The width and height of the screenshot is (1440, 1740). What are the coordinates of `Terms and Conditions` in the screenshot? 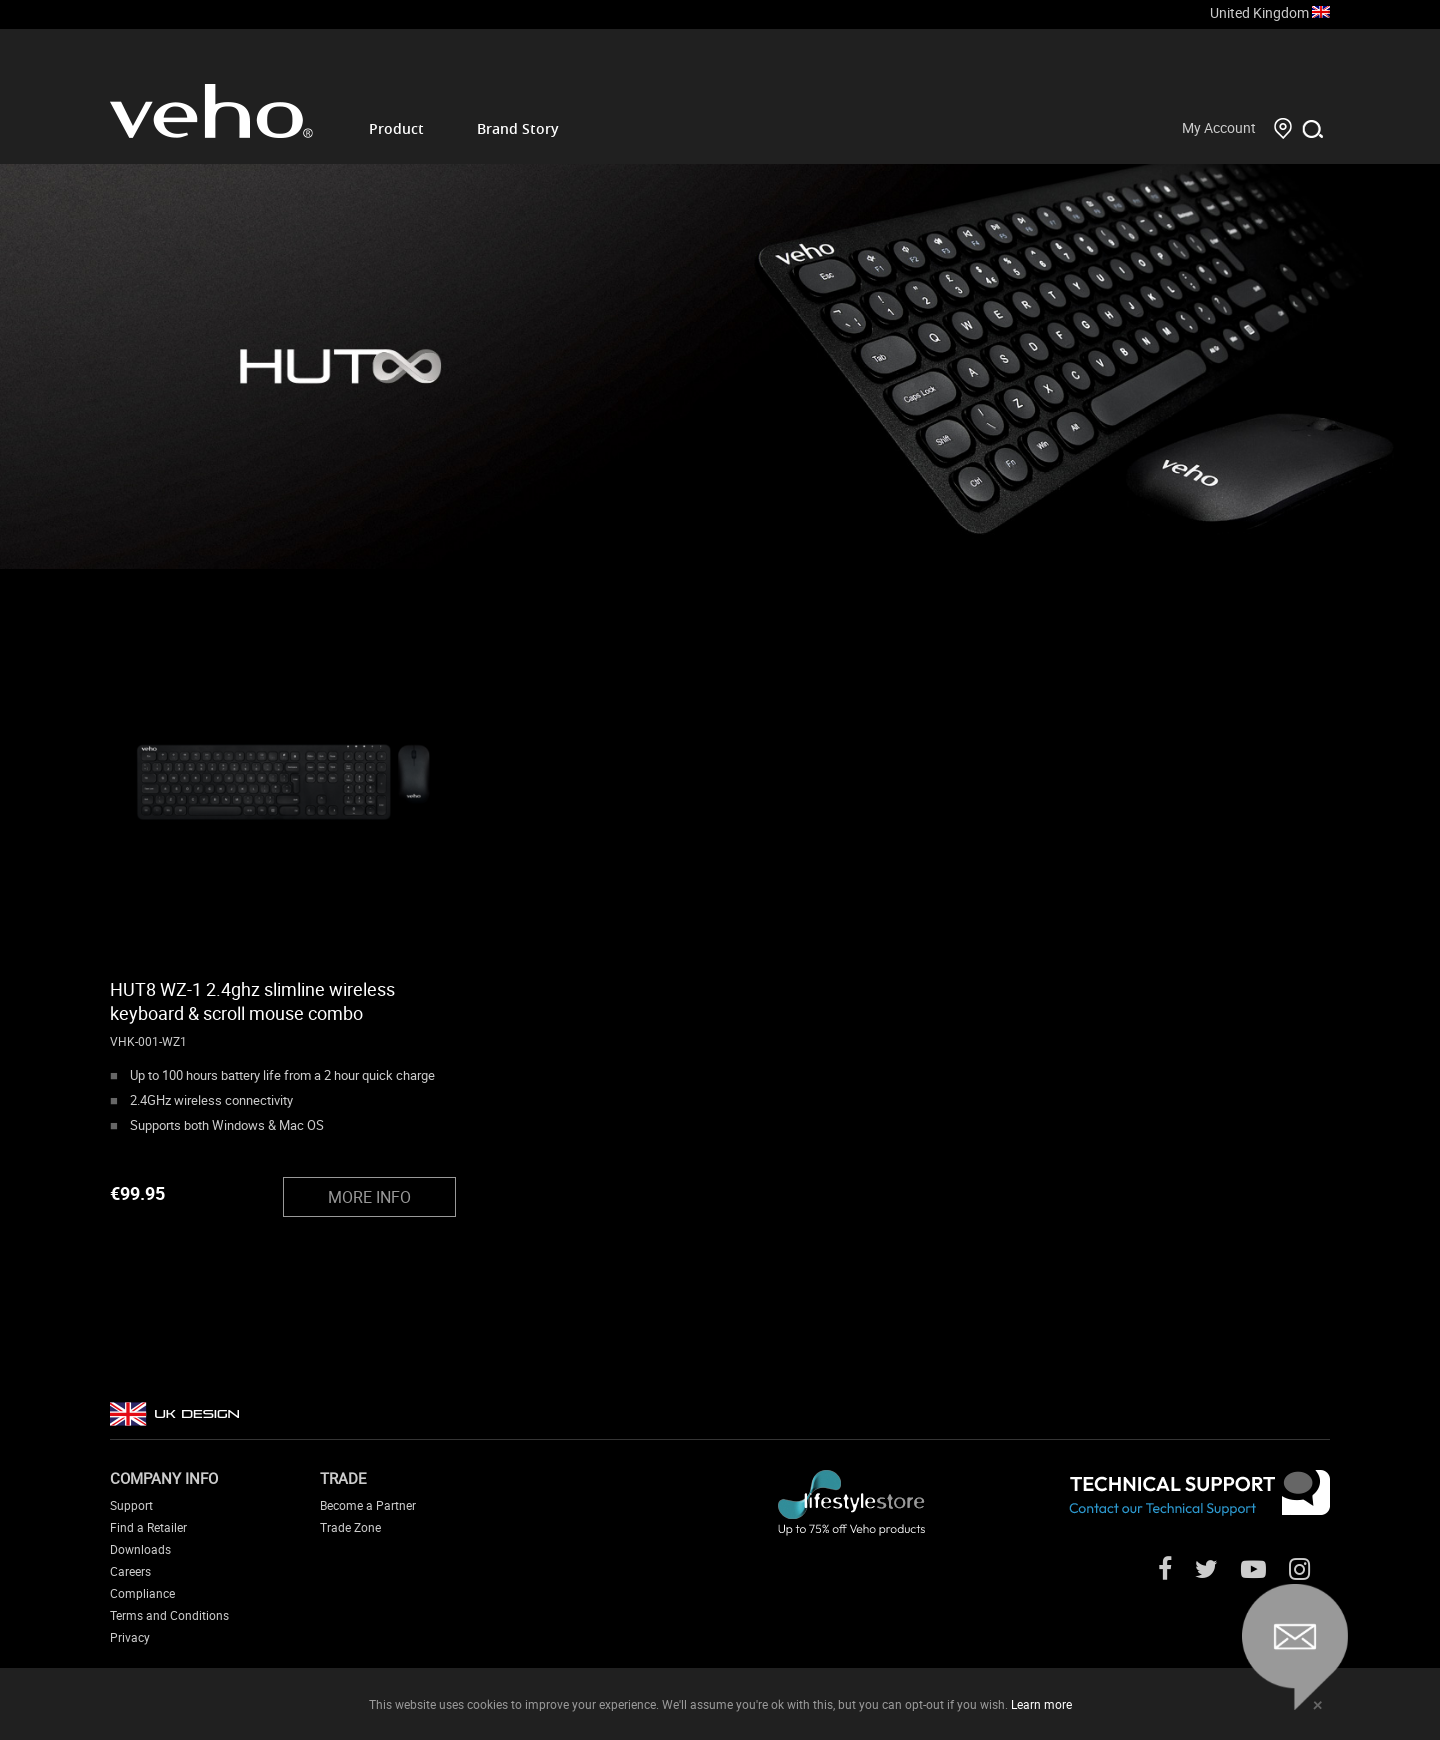 It's located at (169, 1615).